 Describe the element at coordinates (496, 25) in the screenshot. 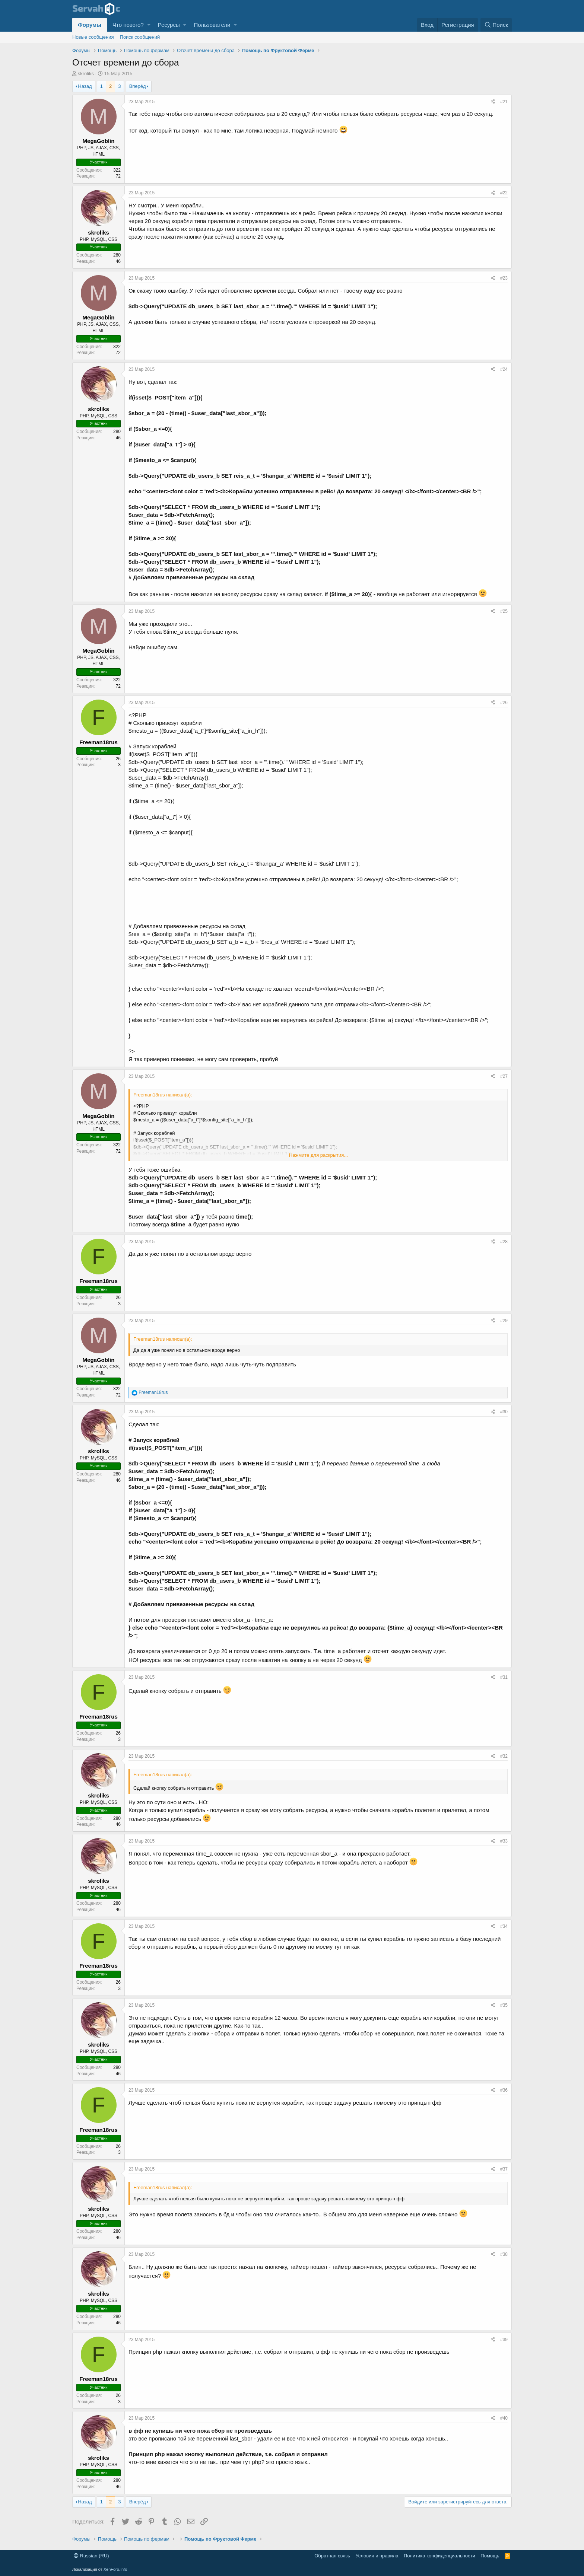

I see `[Поиск]` at that location.